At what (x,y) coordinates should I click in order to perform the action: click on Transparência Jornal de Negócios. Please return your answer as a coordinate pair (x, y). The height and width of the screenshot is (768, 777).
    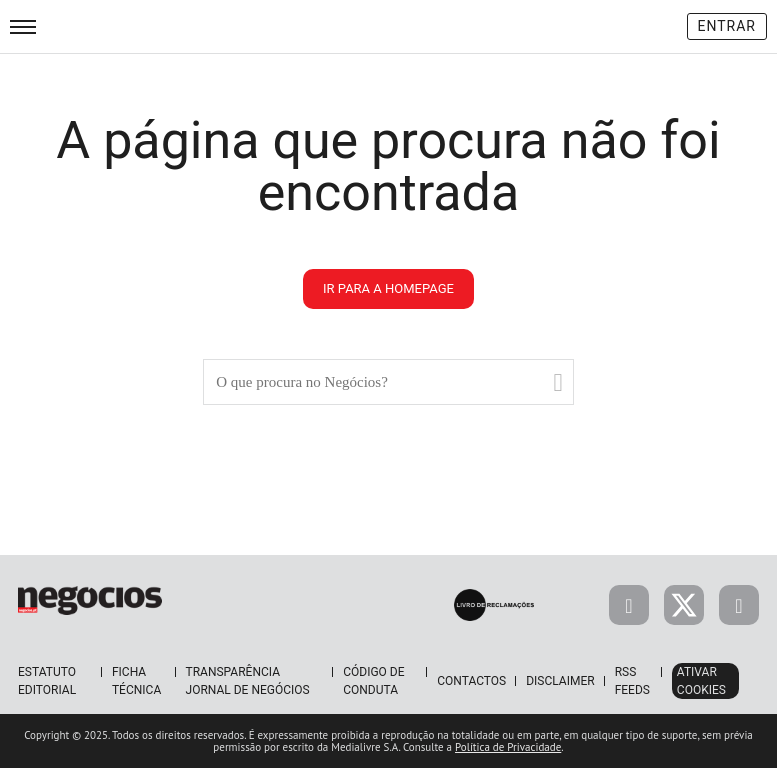
    Looking at the image, I should click on (248, 681).